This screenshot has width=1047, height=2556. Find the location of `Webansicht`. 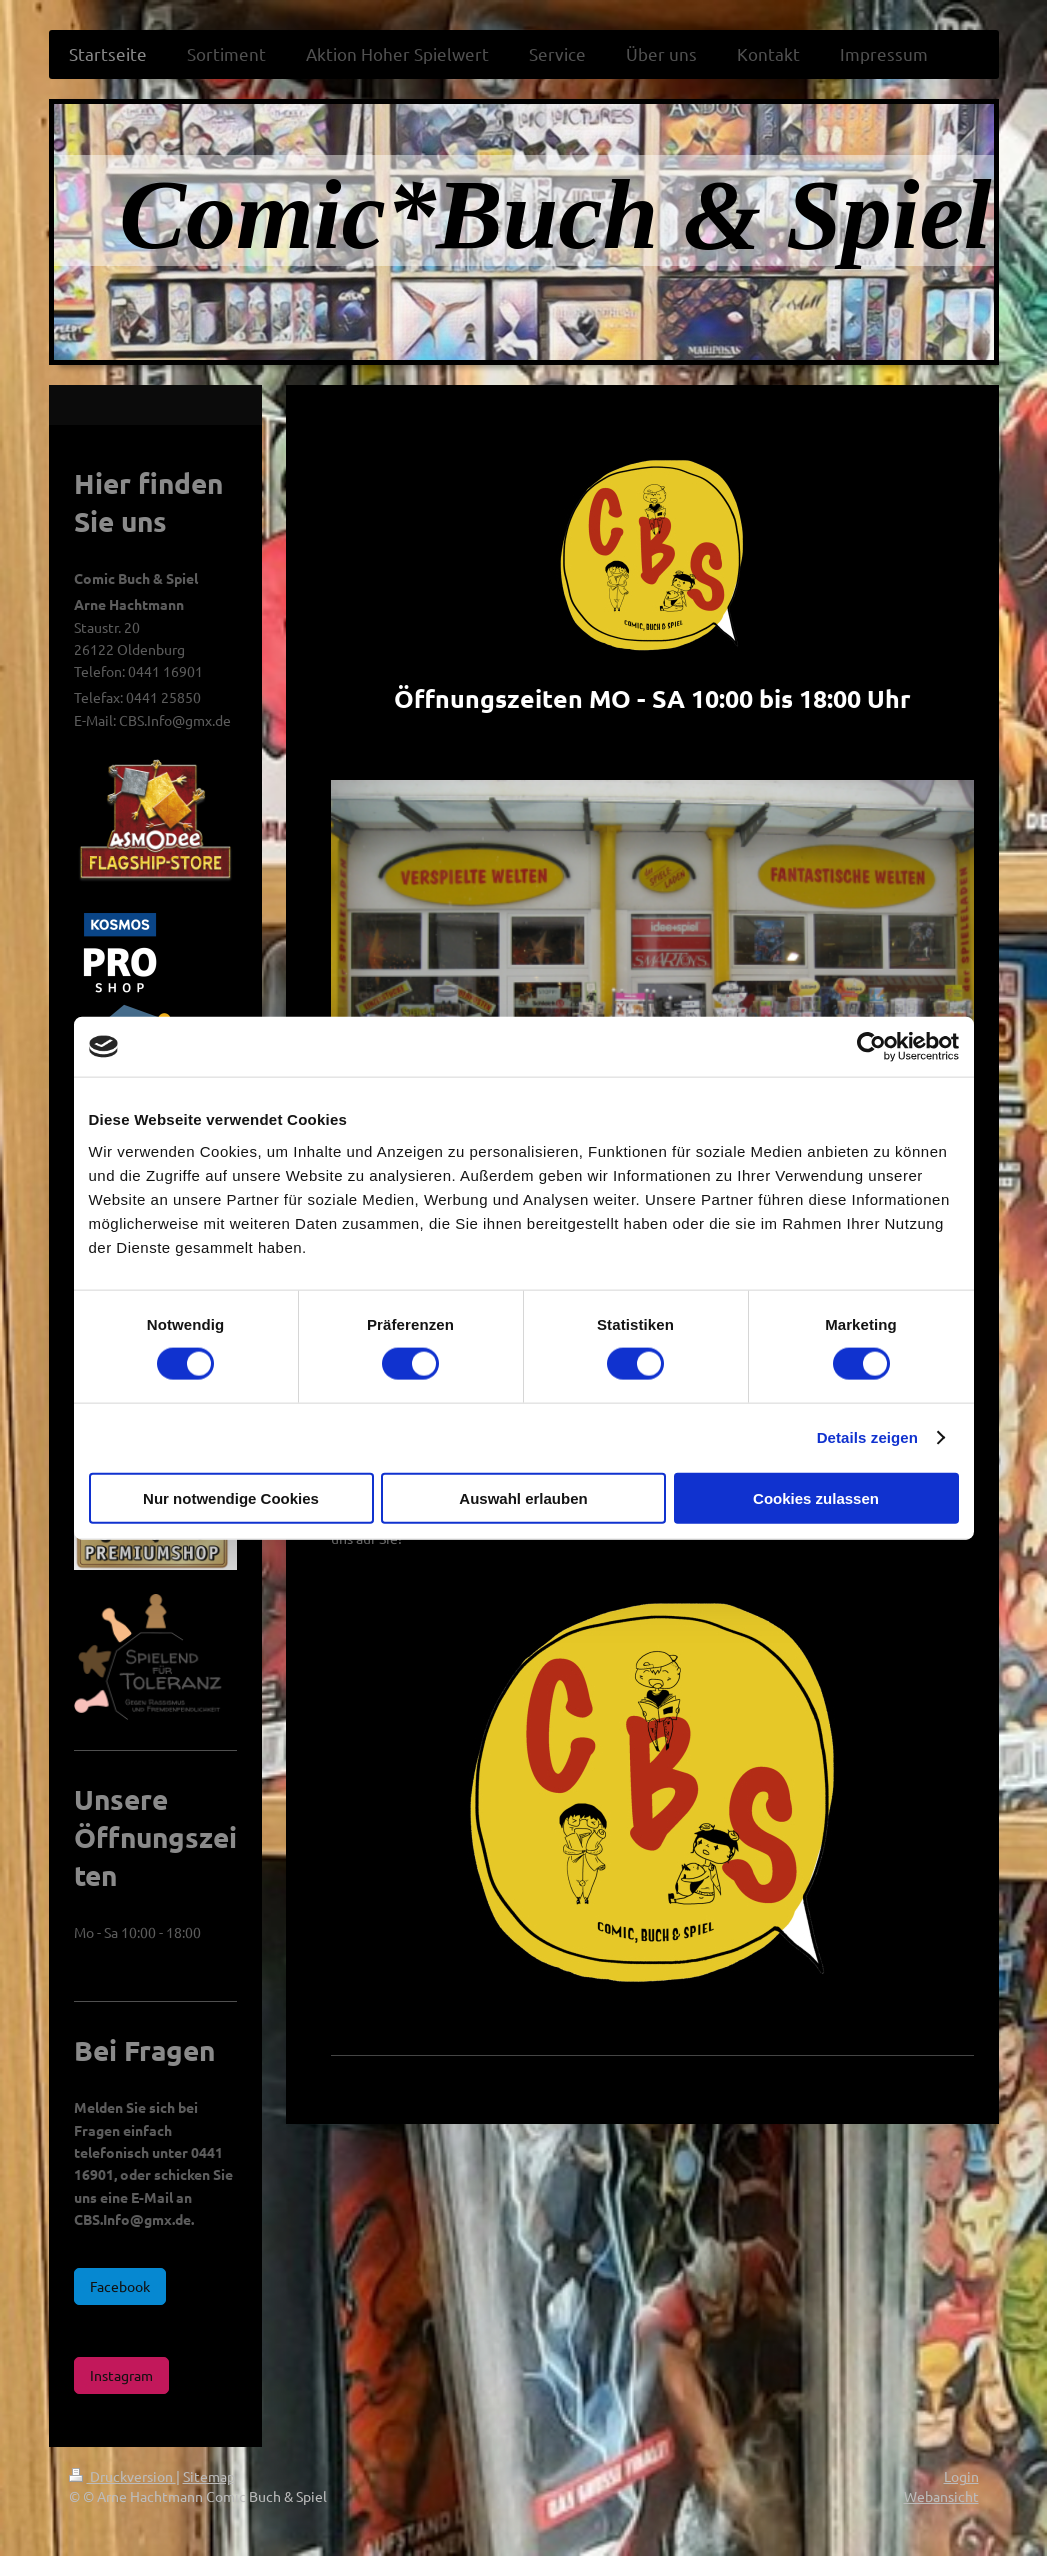

Webansicht is located at coordinates (941, 2496).